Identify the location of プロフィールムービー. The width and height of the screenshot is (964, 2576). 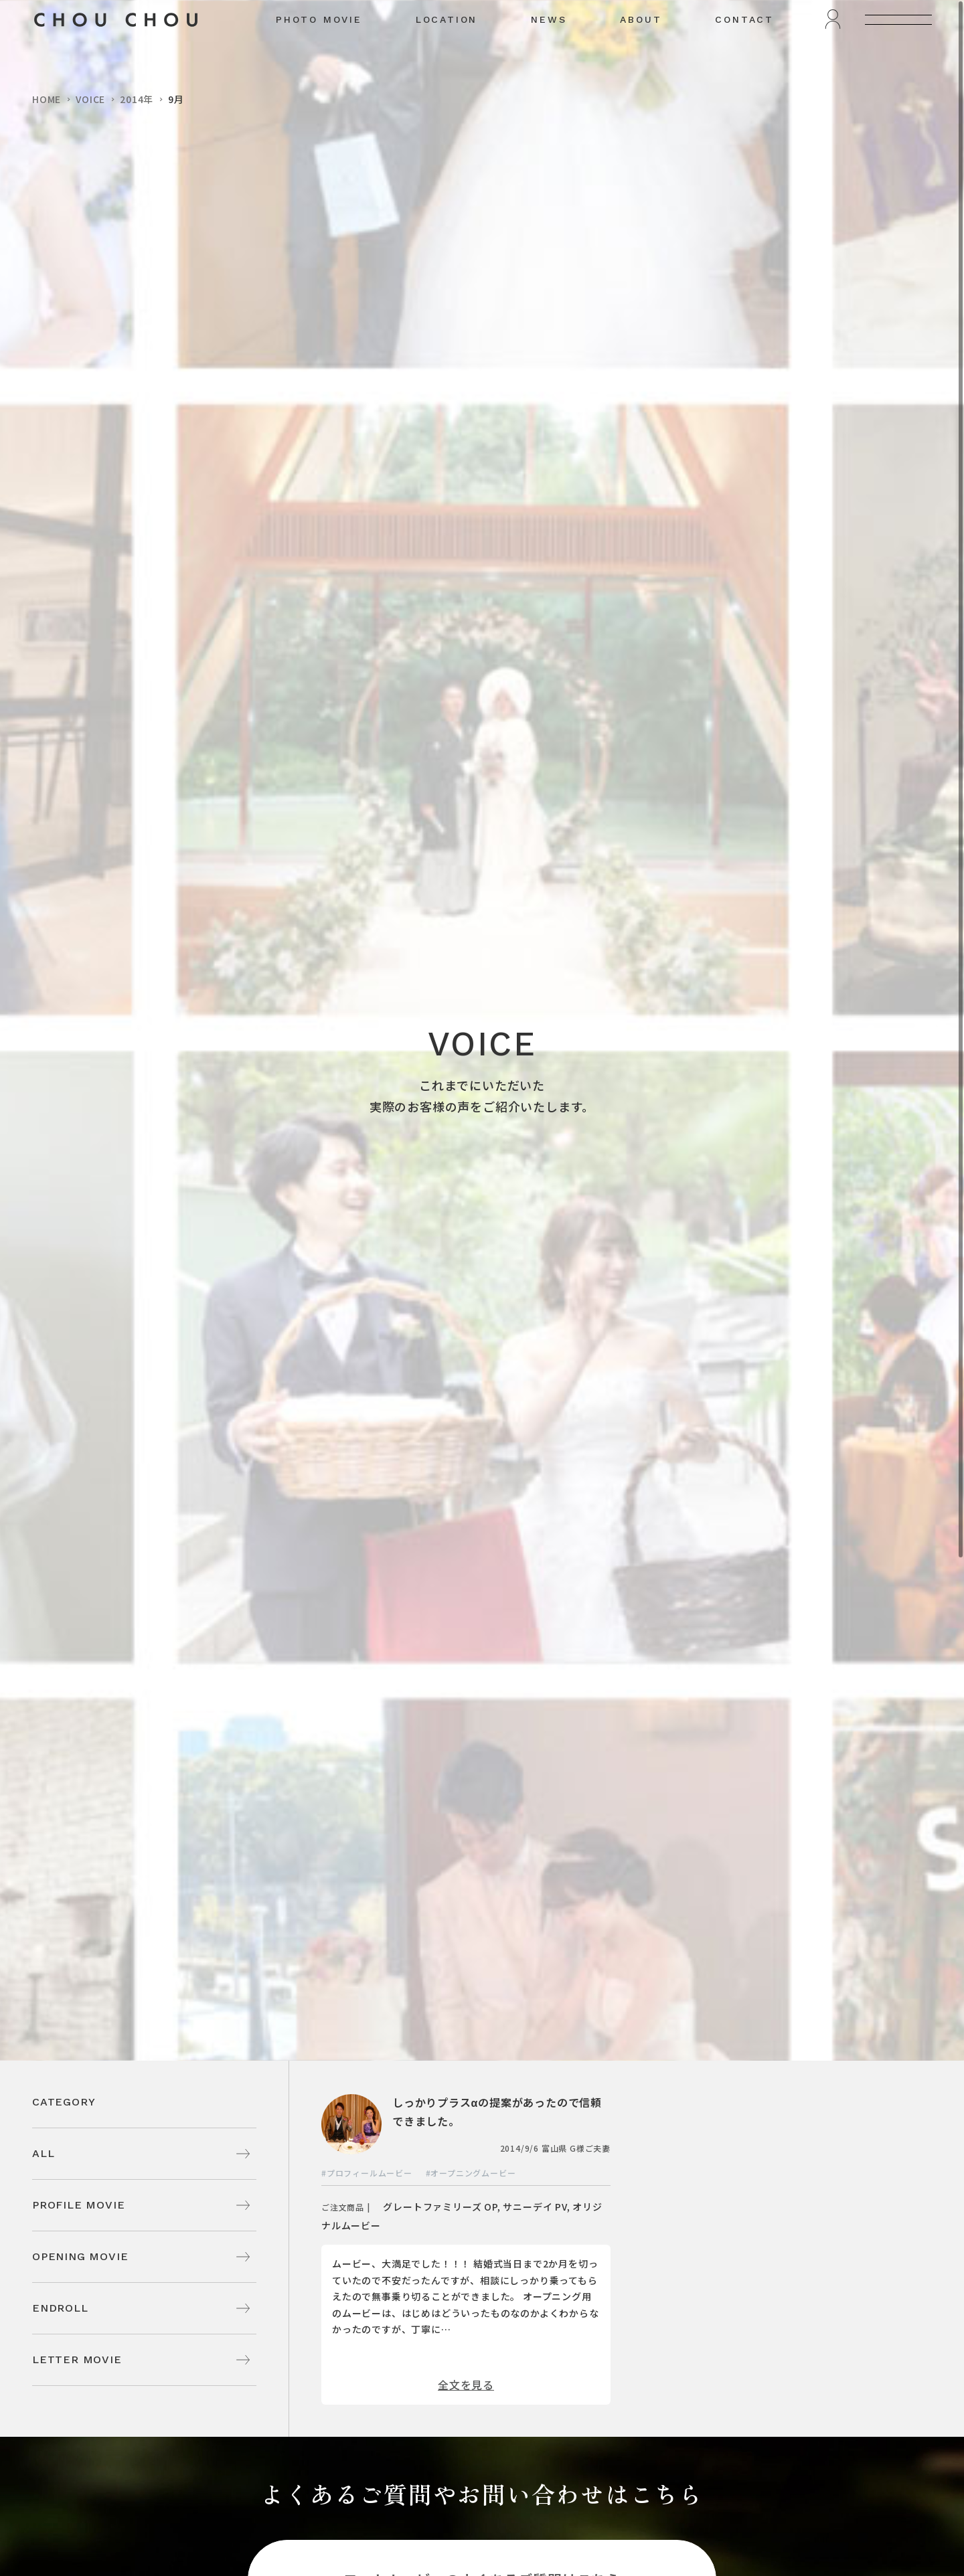
(369, 2172).